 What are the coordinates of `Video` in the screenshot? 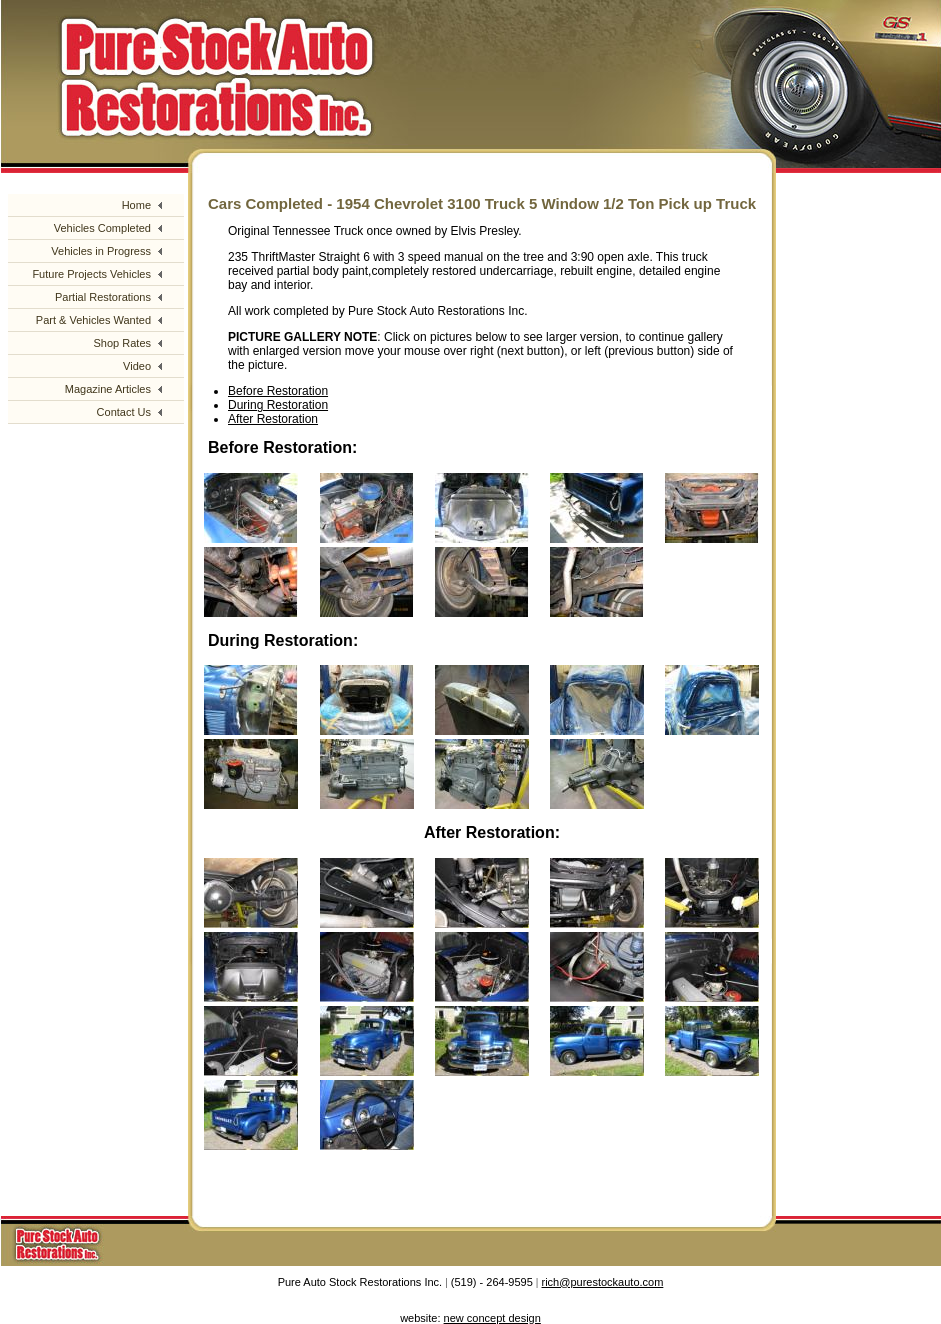 It's located at (137, 366).